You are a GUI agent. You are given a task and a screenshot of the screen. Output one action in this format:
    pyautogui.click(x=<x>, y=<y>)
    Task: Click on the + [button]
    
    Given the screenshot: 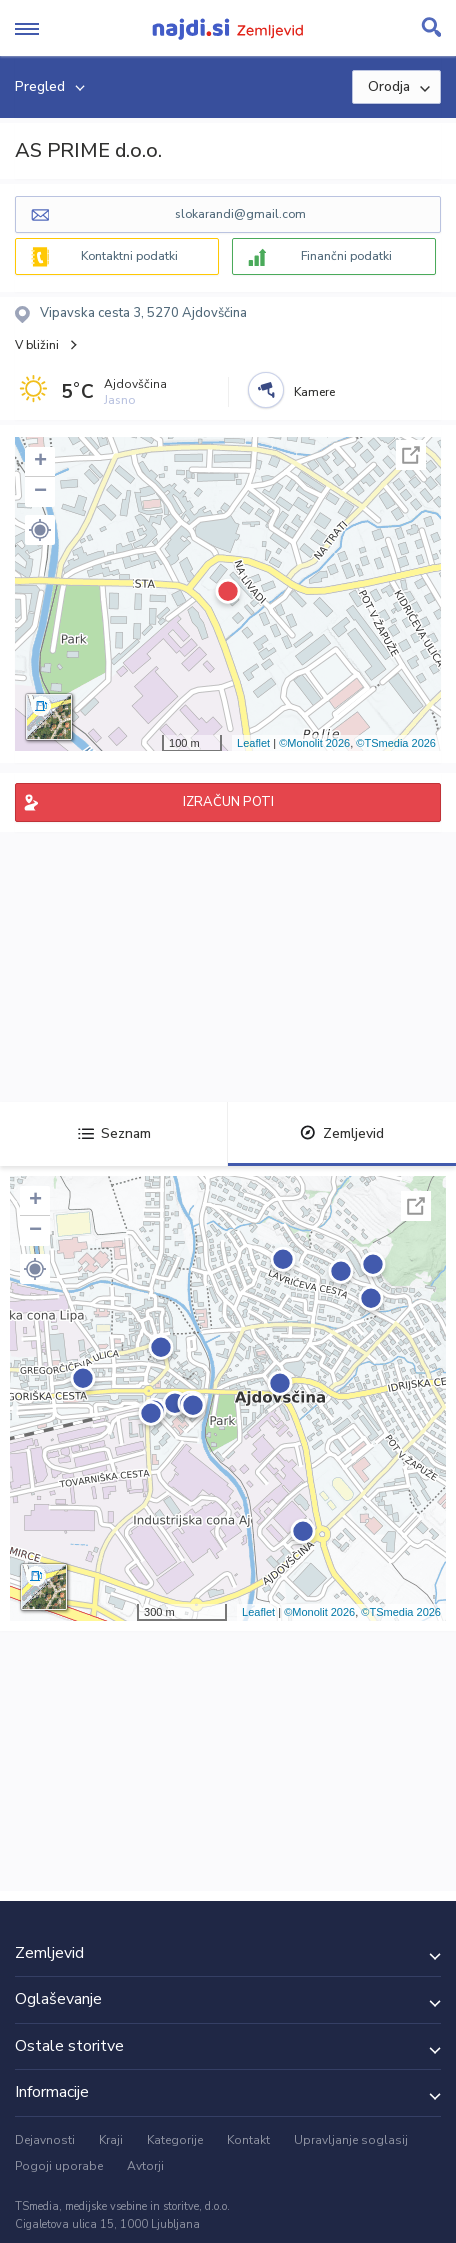 What is the action you would take?
    pyautogui.click(x=40, y=462)
    